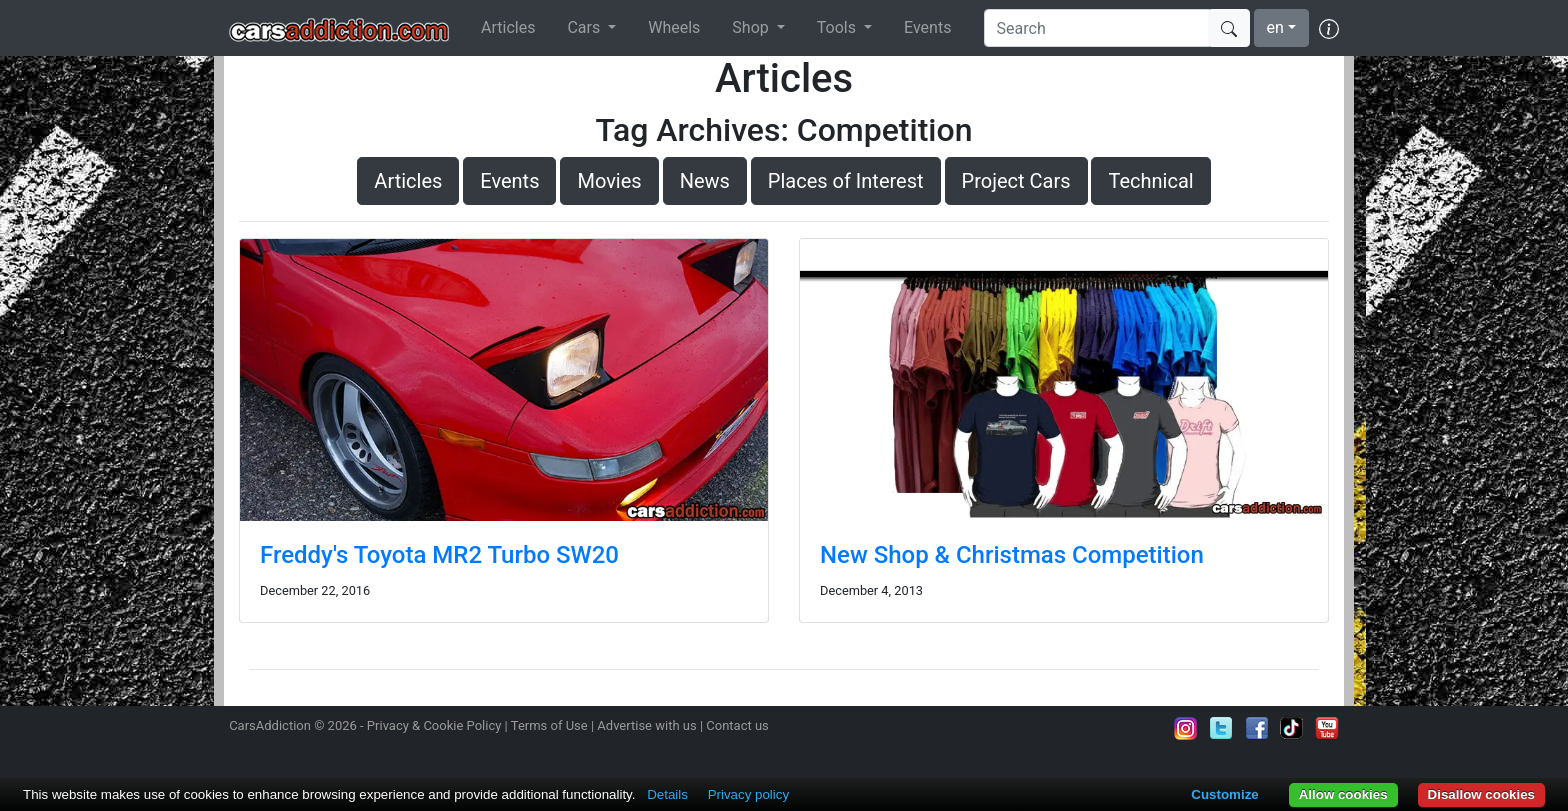  Describe the element at coordinates (646, 725) in the screenshot. I see `Advertise with us` at that location.